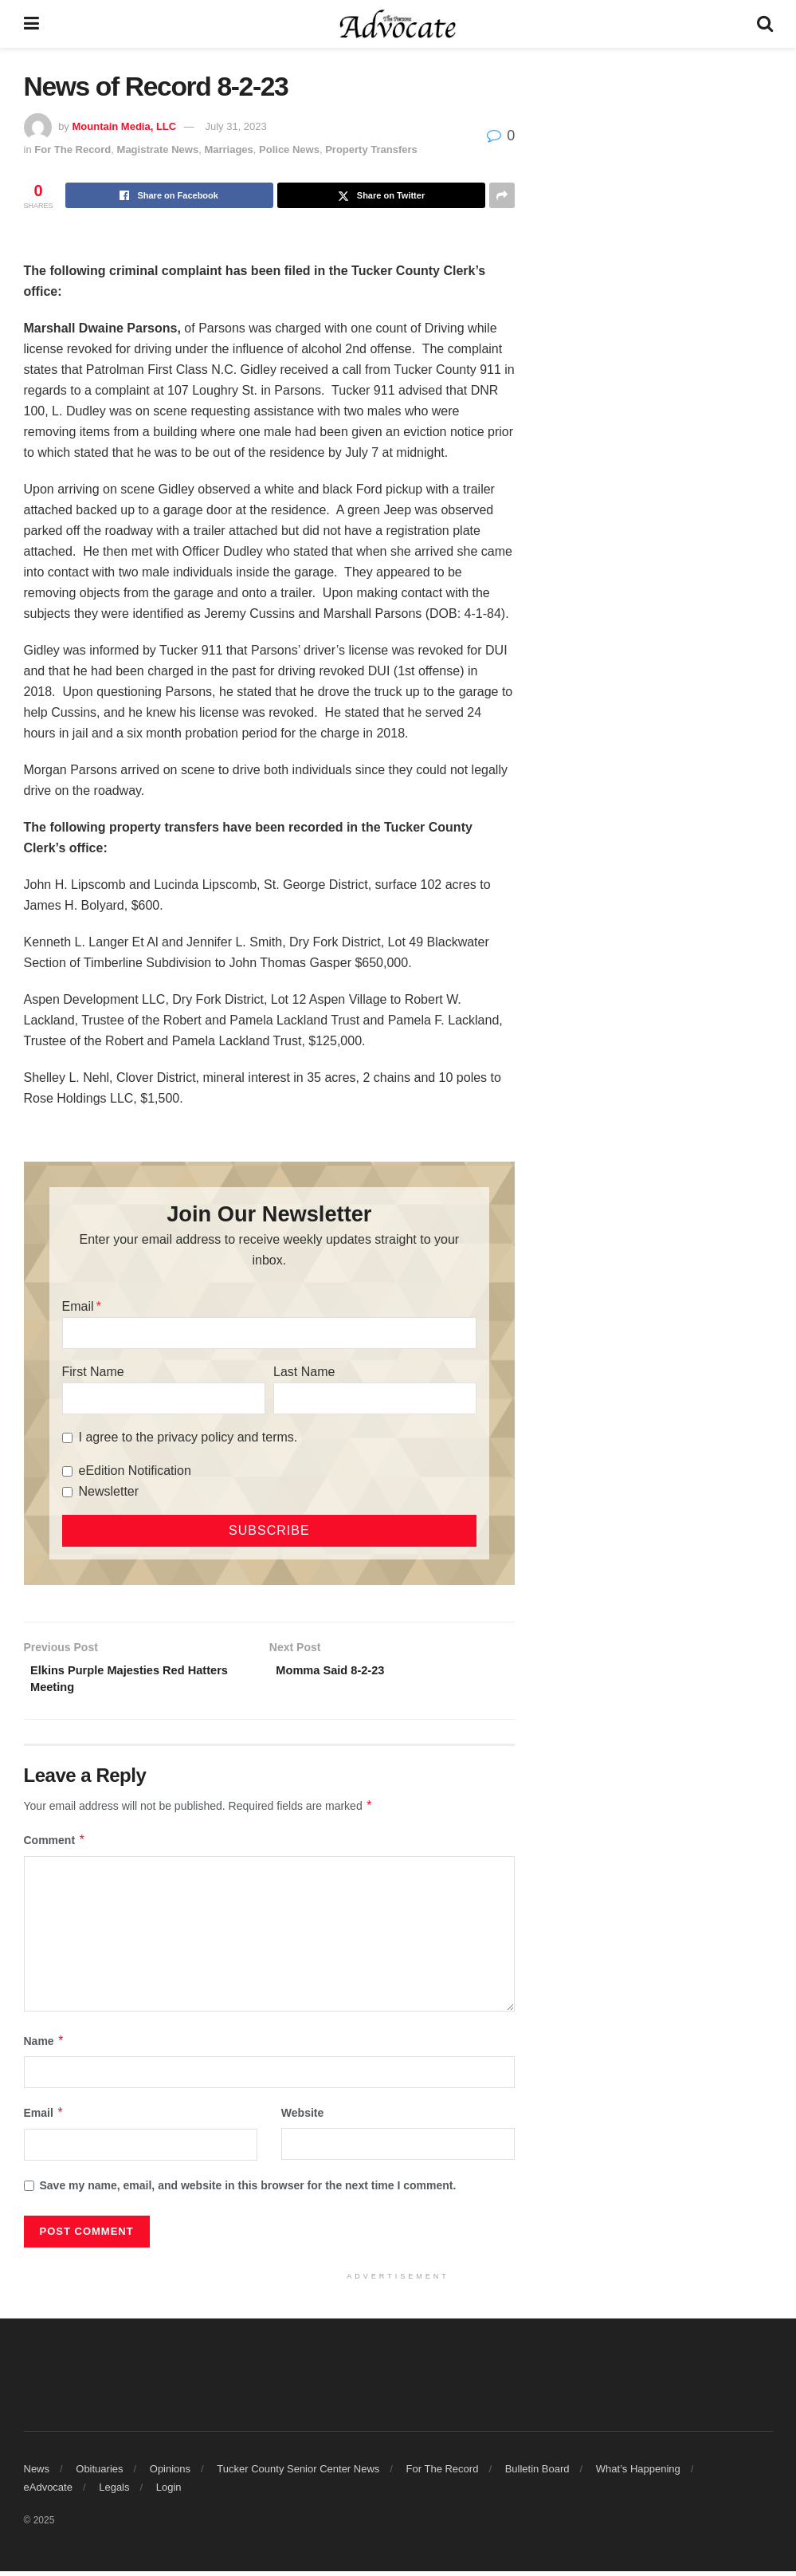 Image resolution: width=796 pixels, height=2576 pixels. I want to click on Login, so click(169, 2492).